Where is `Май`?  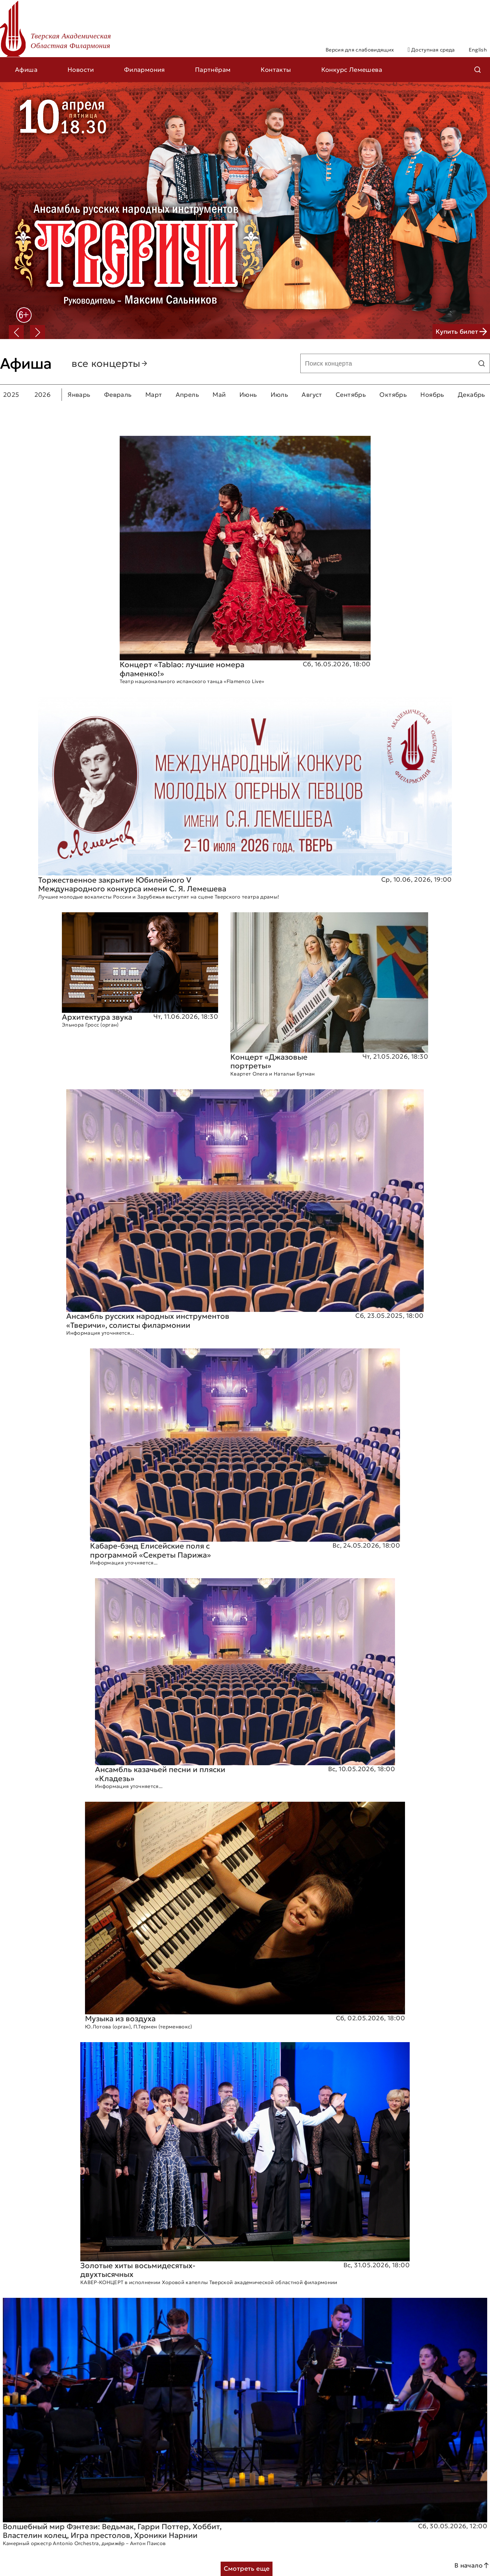
Май is located at coordinates (219, 395).